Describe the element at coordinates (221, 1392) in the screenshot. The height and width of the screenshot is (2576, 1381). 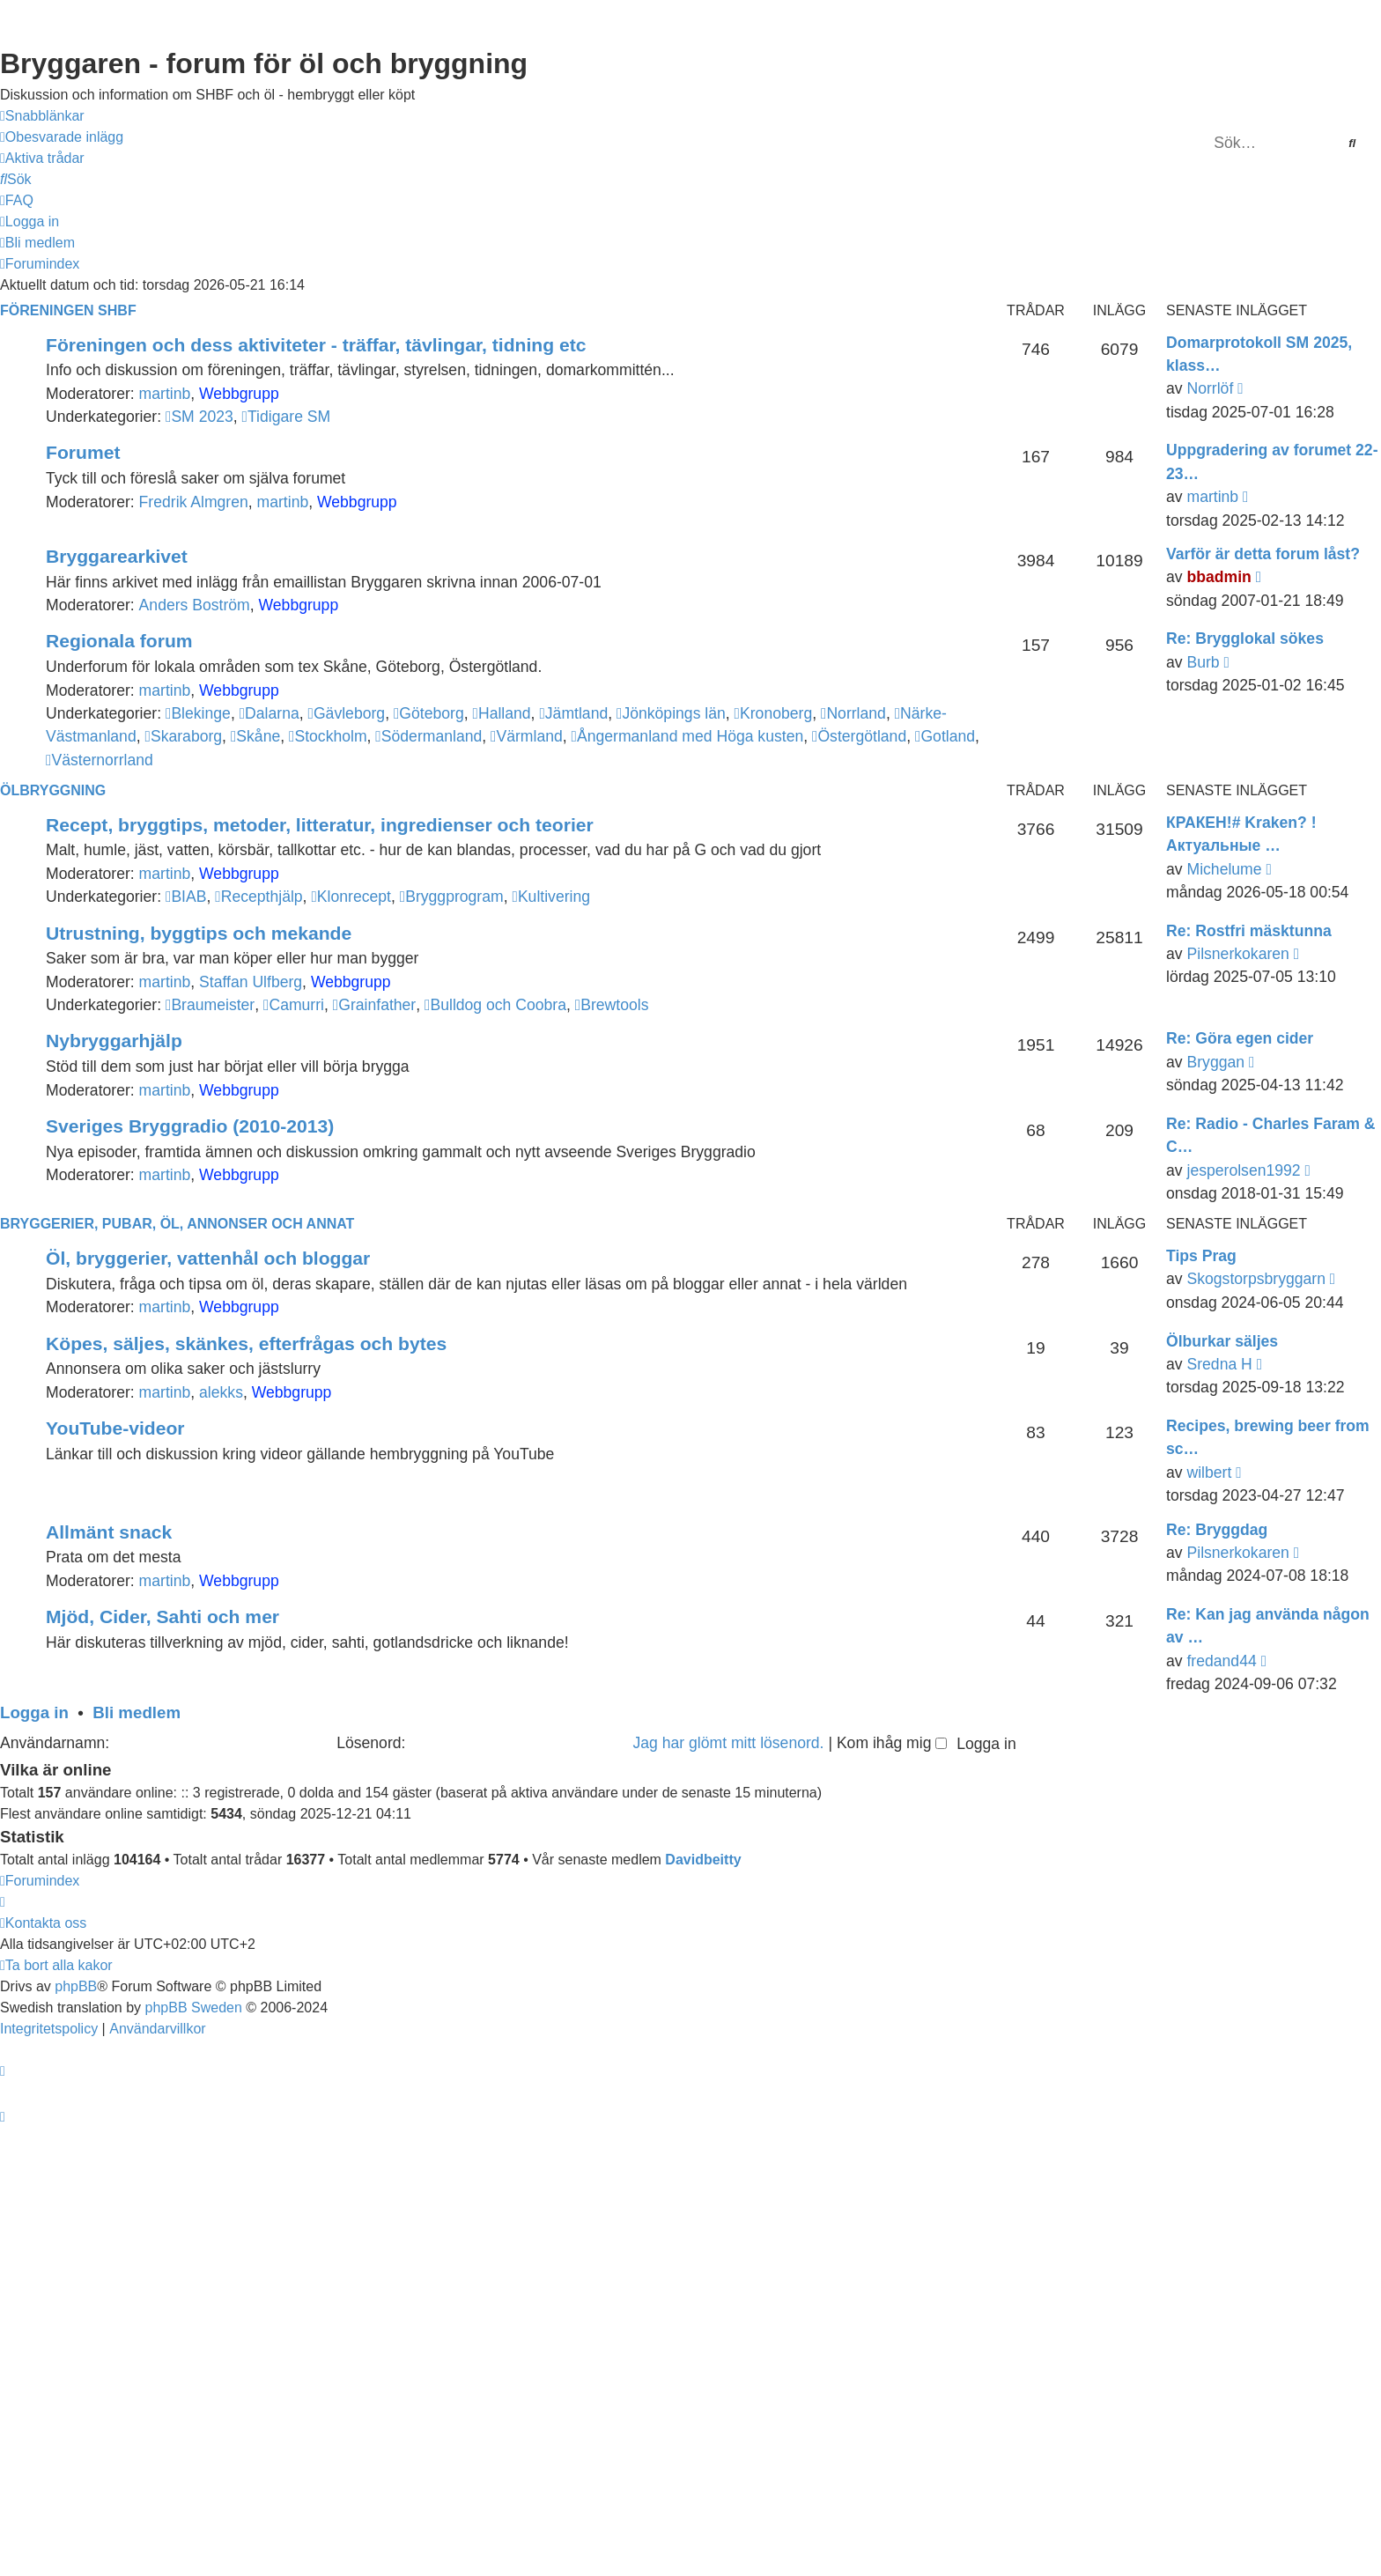
I see `alekks` at that location.